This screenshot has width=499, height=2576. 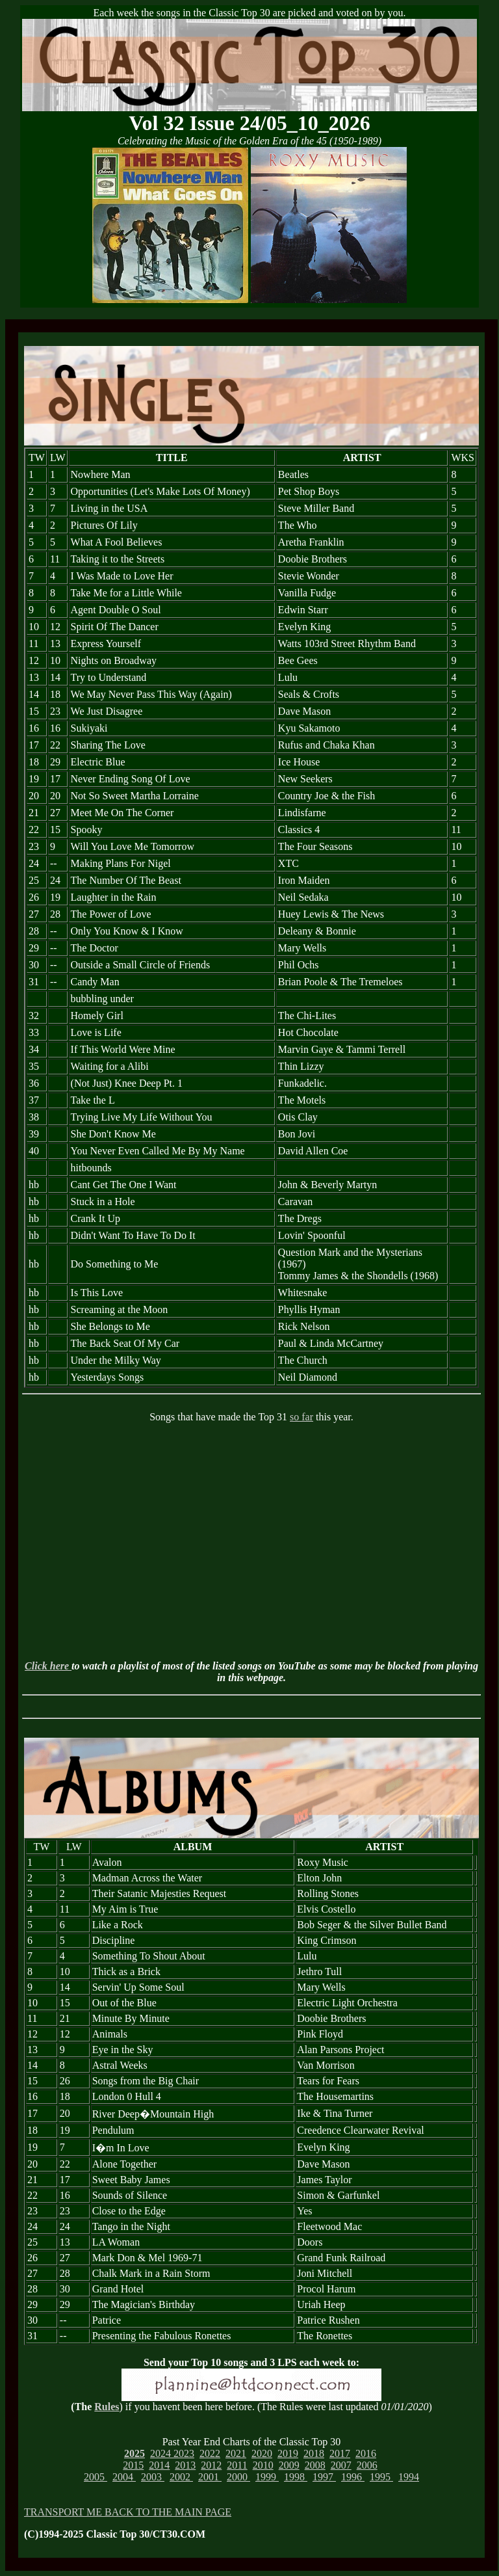 What do you see at coordinates (301, 1416) in the screenshot?
I see `so far` at bounding box center [301, 1416].